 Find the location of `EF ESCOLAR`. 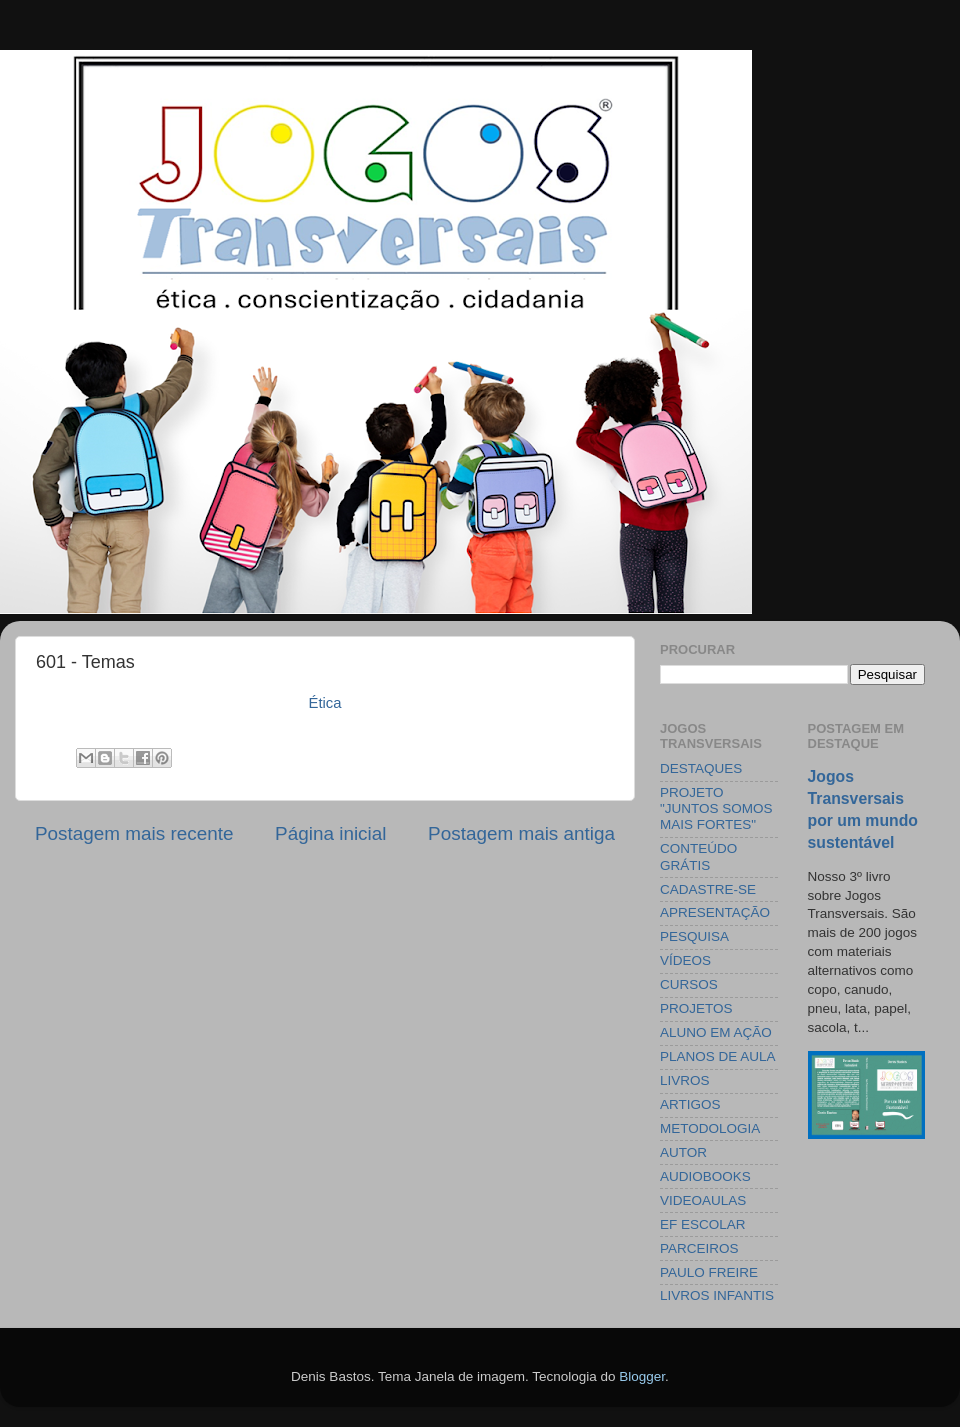

EF ESCOLAR is located at coordinates (703, 1224).